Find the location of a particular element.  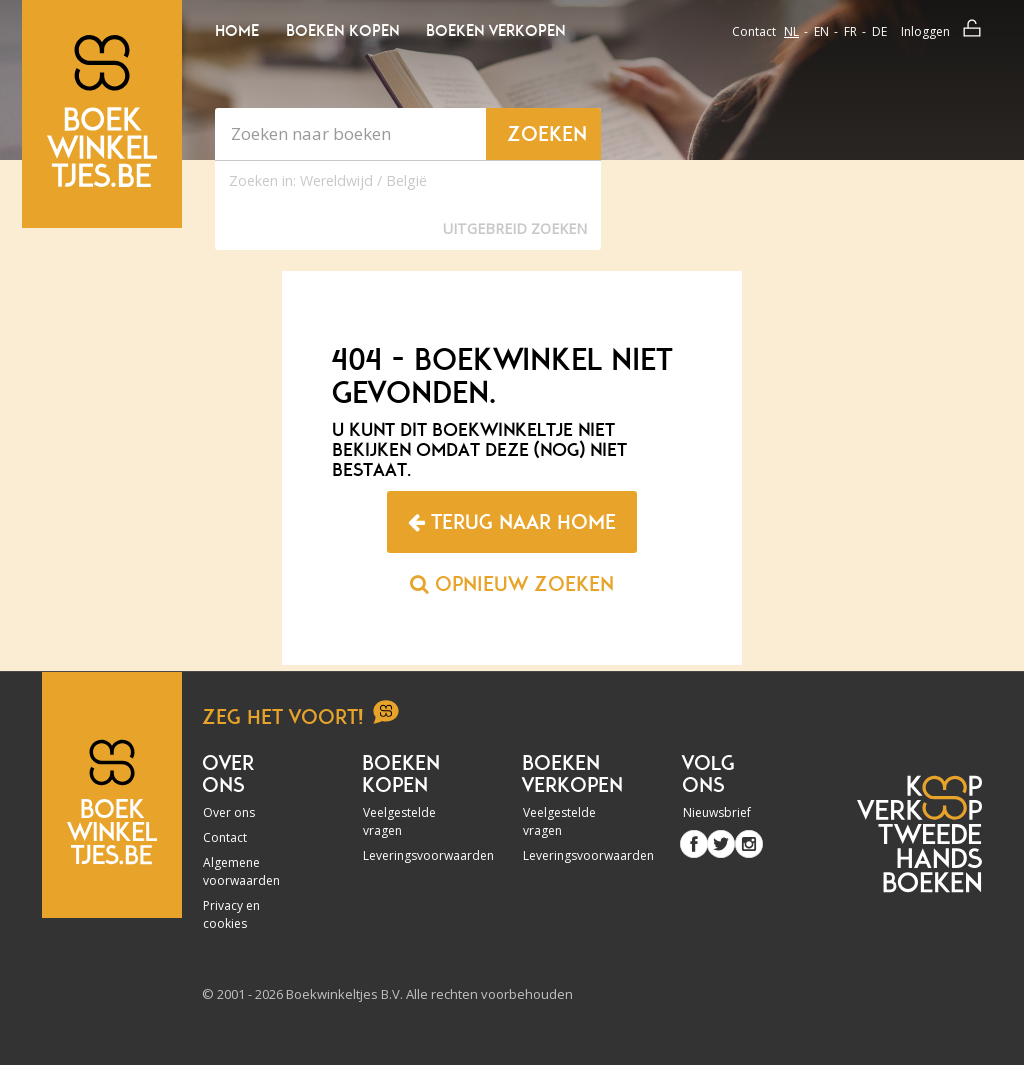

Terug naar home is located at coordinates (512, 522).